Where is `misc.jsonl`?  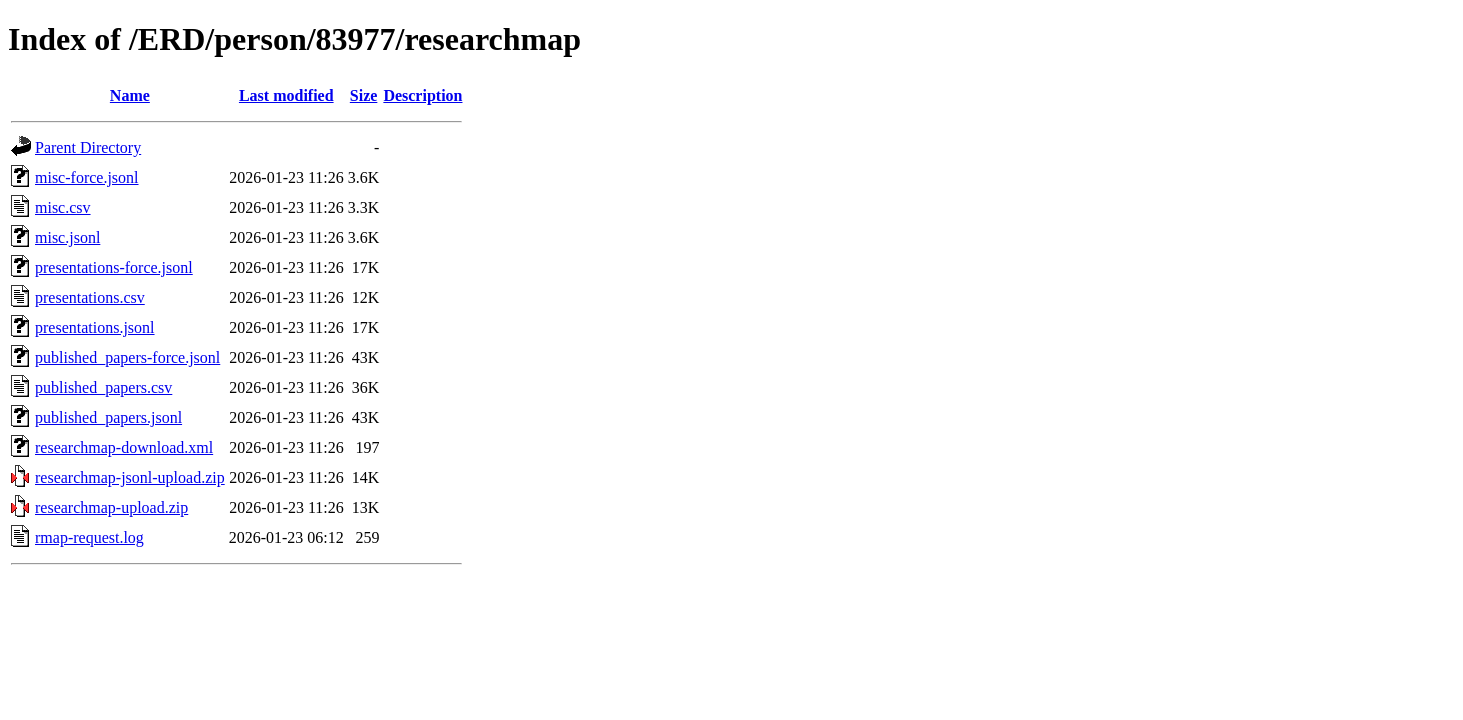
misc.jsonl is located at coordinates (67, 237).